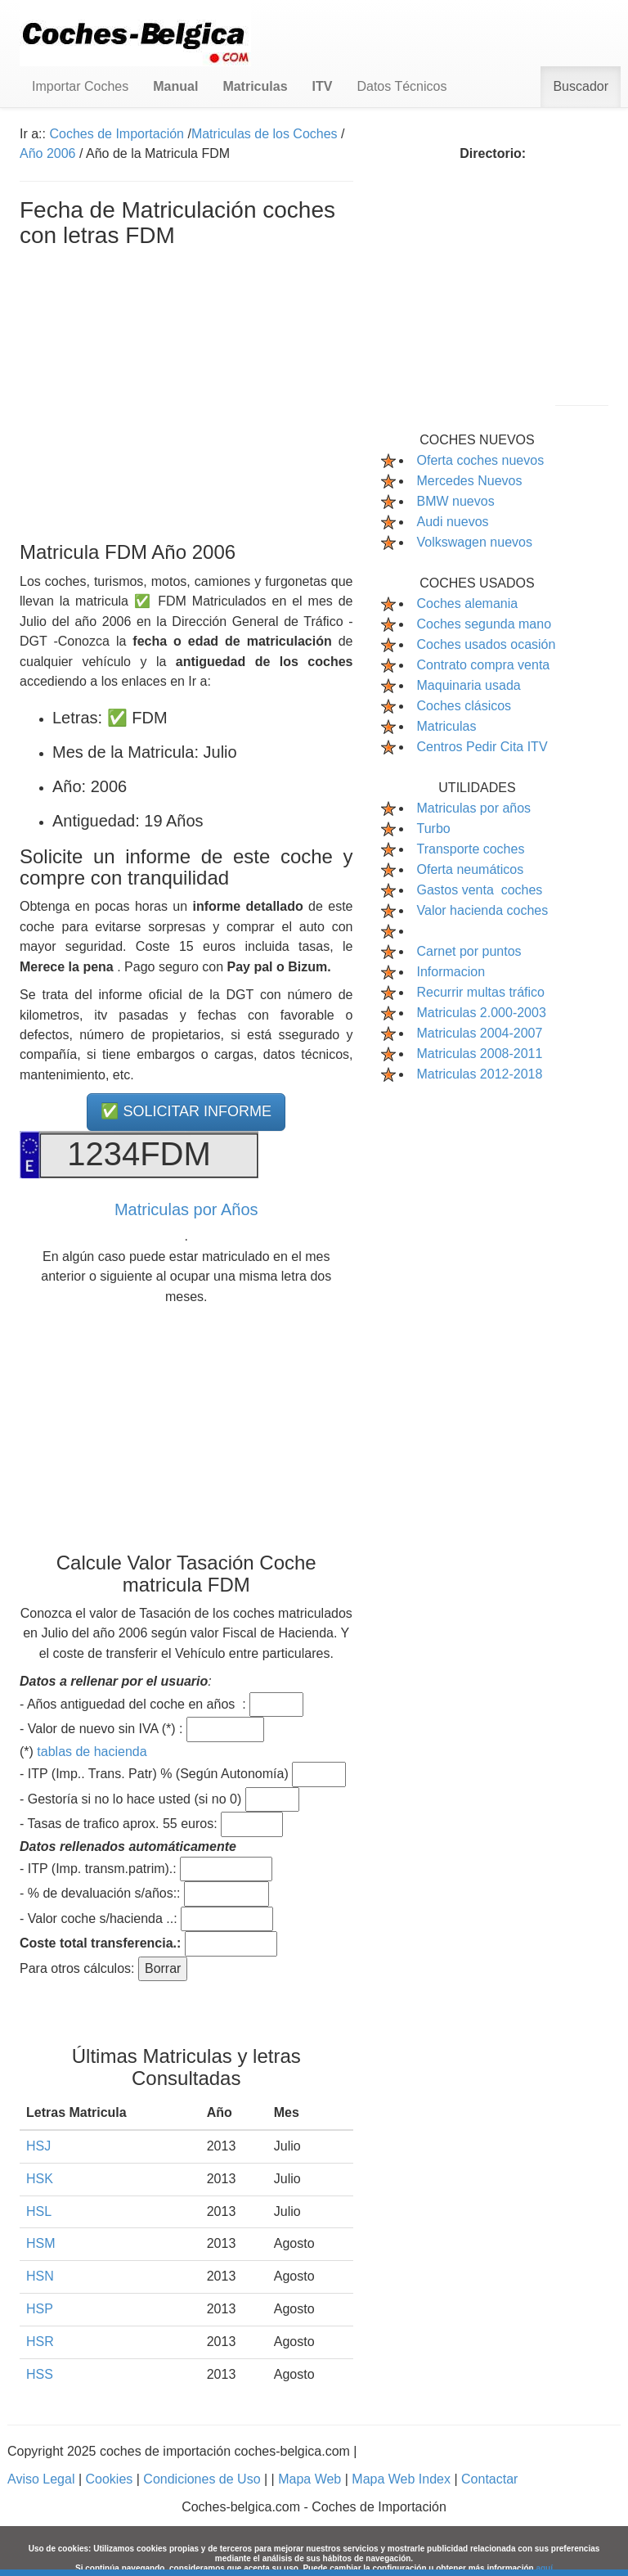 Image resolution: width=628 pixels, height=2576 pixels. Describe the element at coordinates (403, 2479) in the screenshot. I see `Mapa Web Index` at that location.